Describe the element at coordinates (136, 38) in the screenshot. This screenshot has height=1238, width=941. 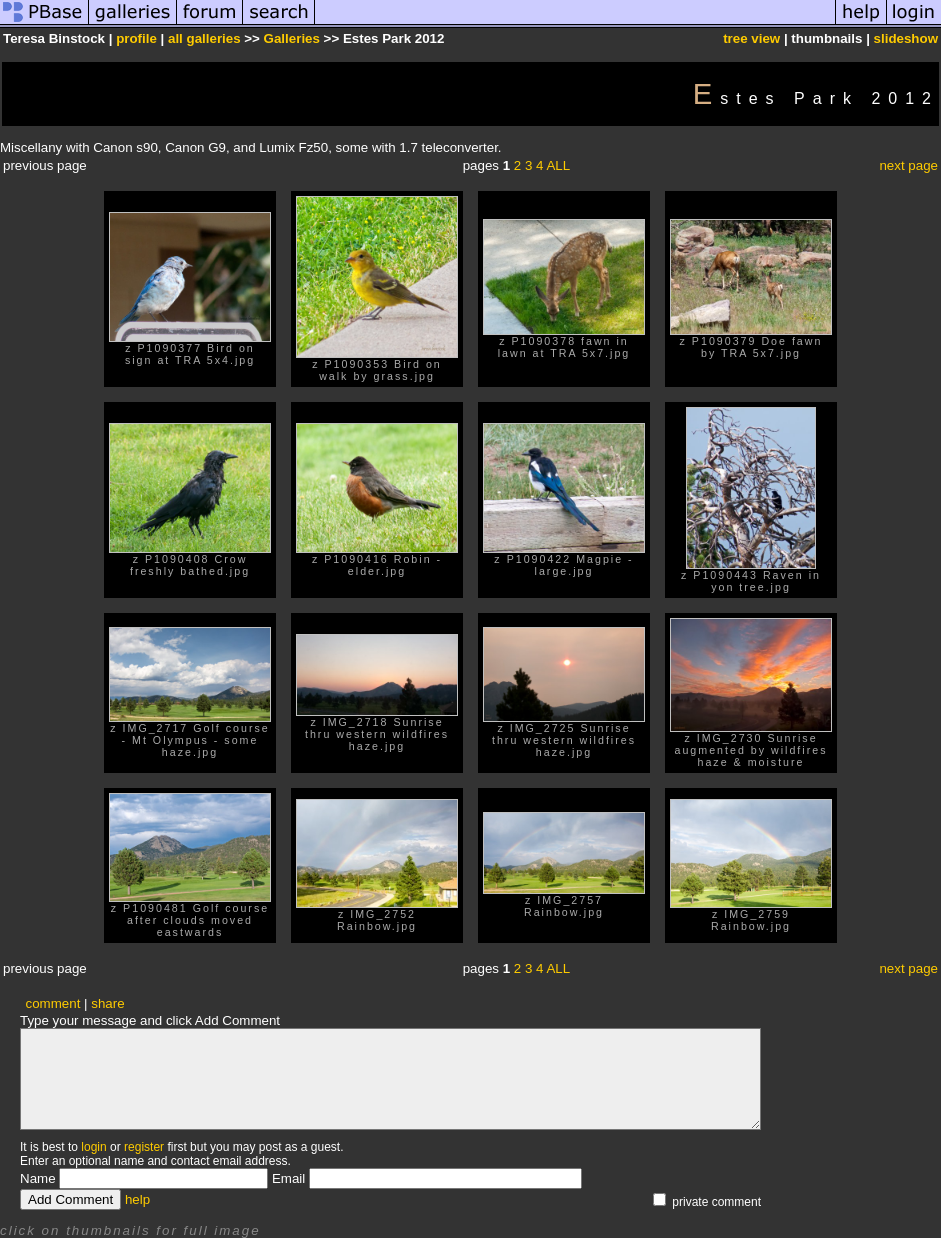
I see `profile` at that location.